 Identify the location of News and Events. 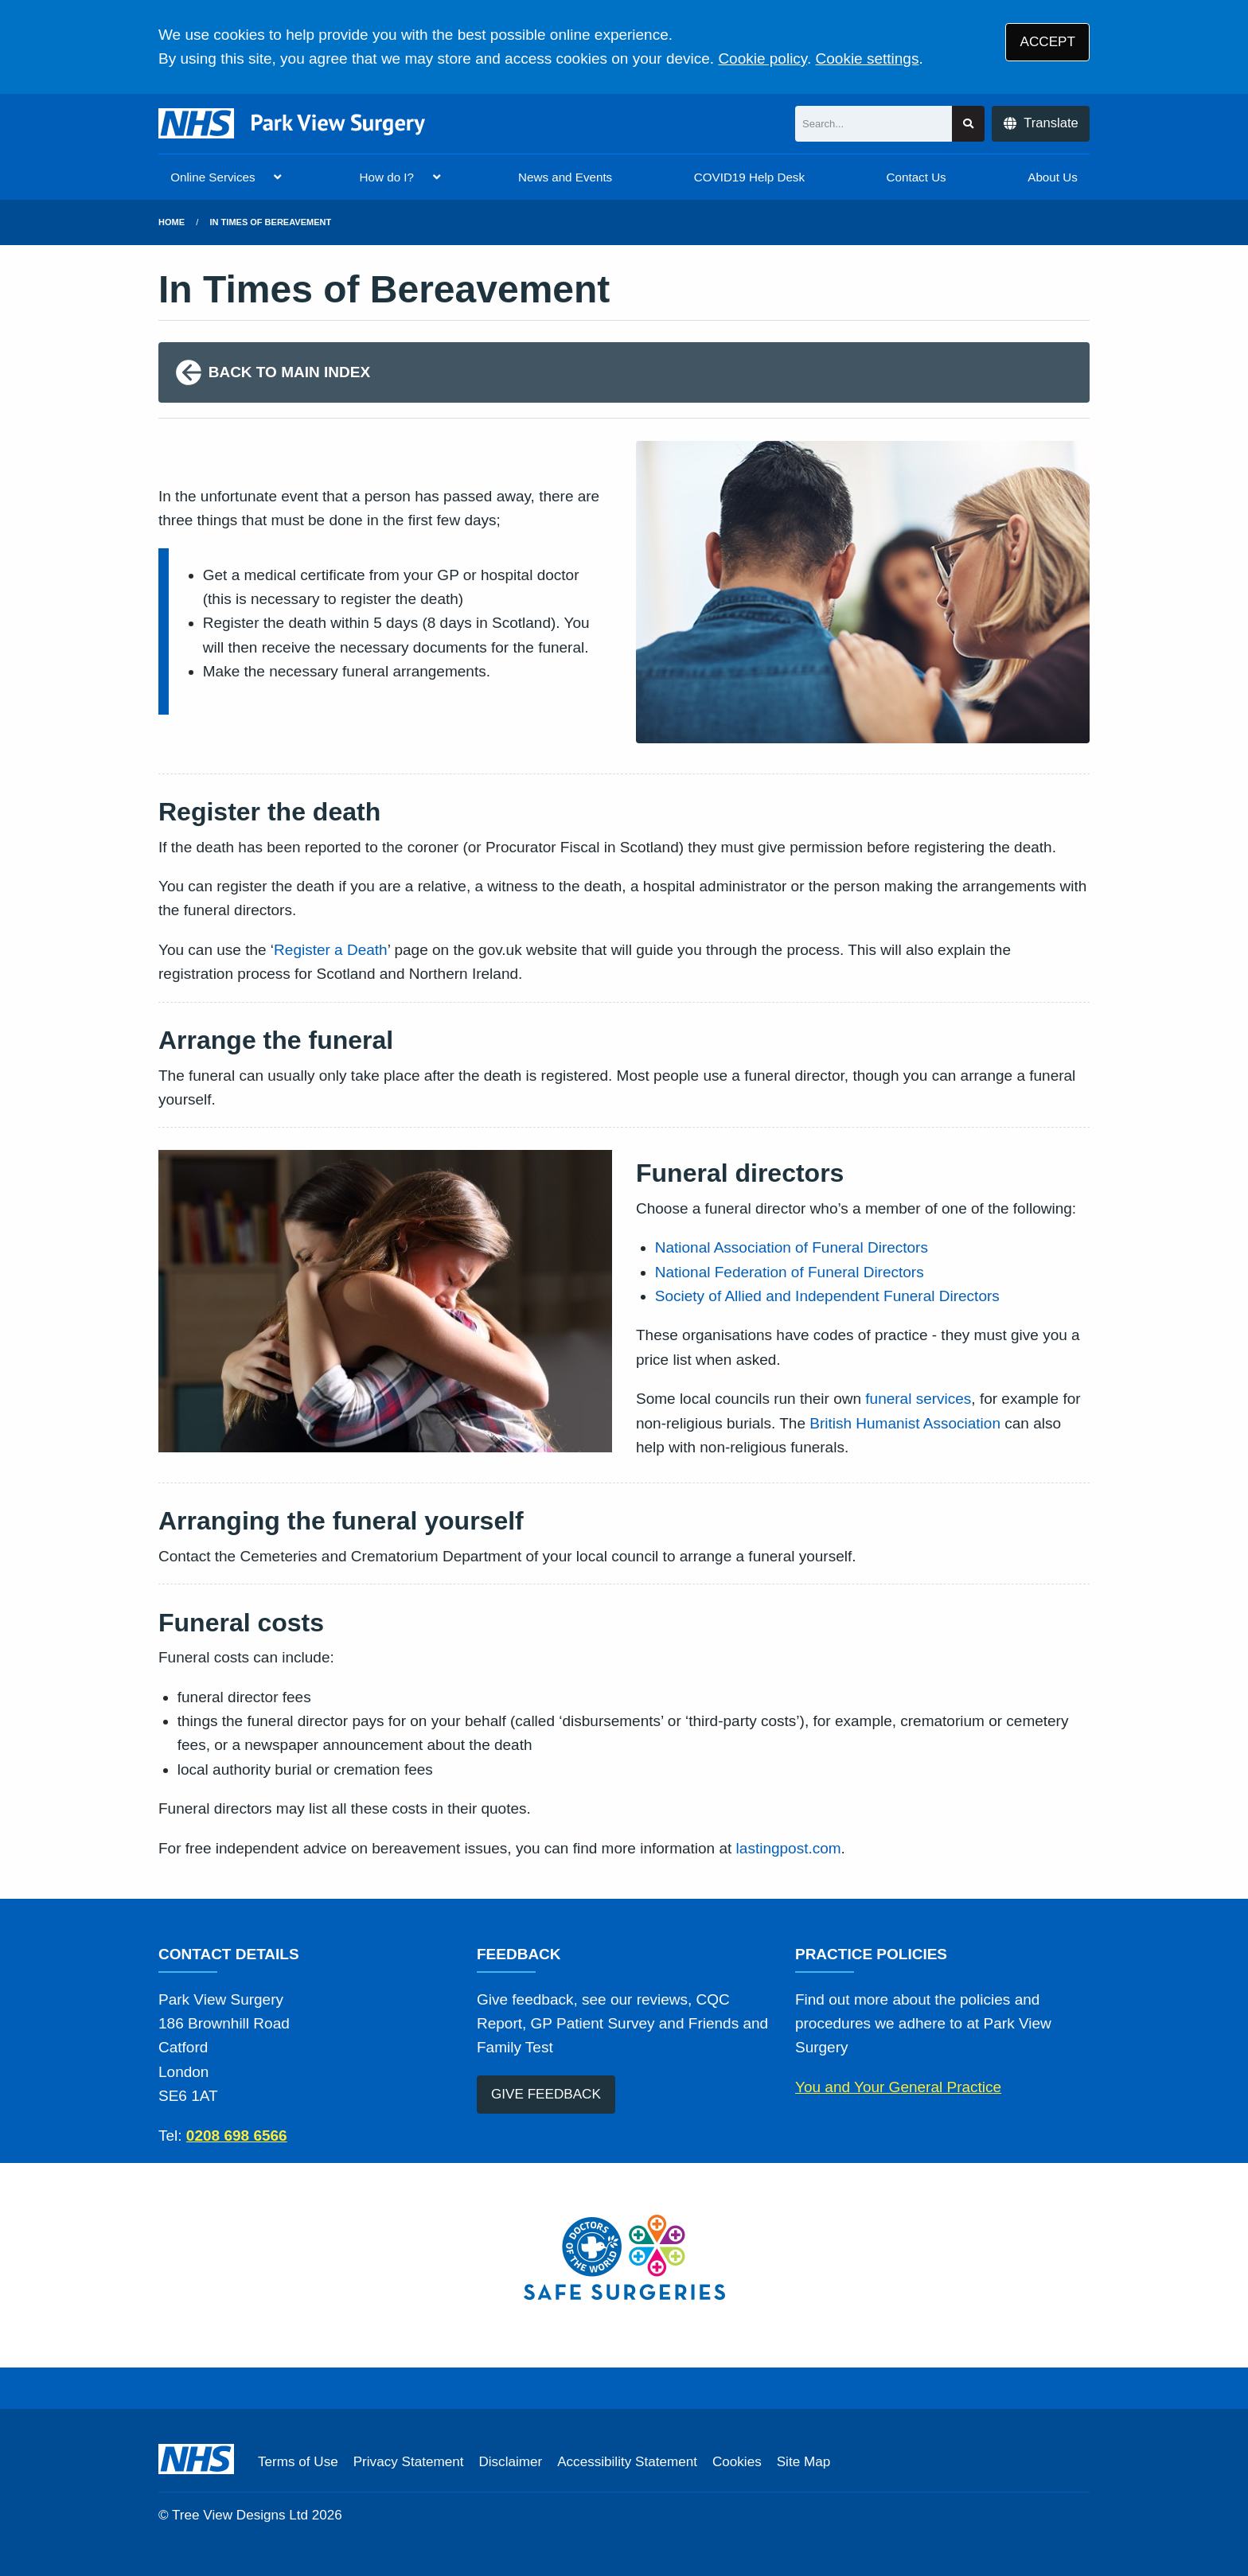
(565, 177).